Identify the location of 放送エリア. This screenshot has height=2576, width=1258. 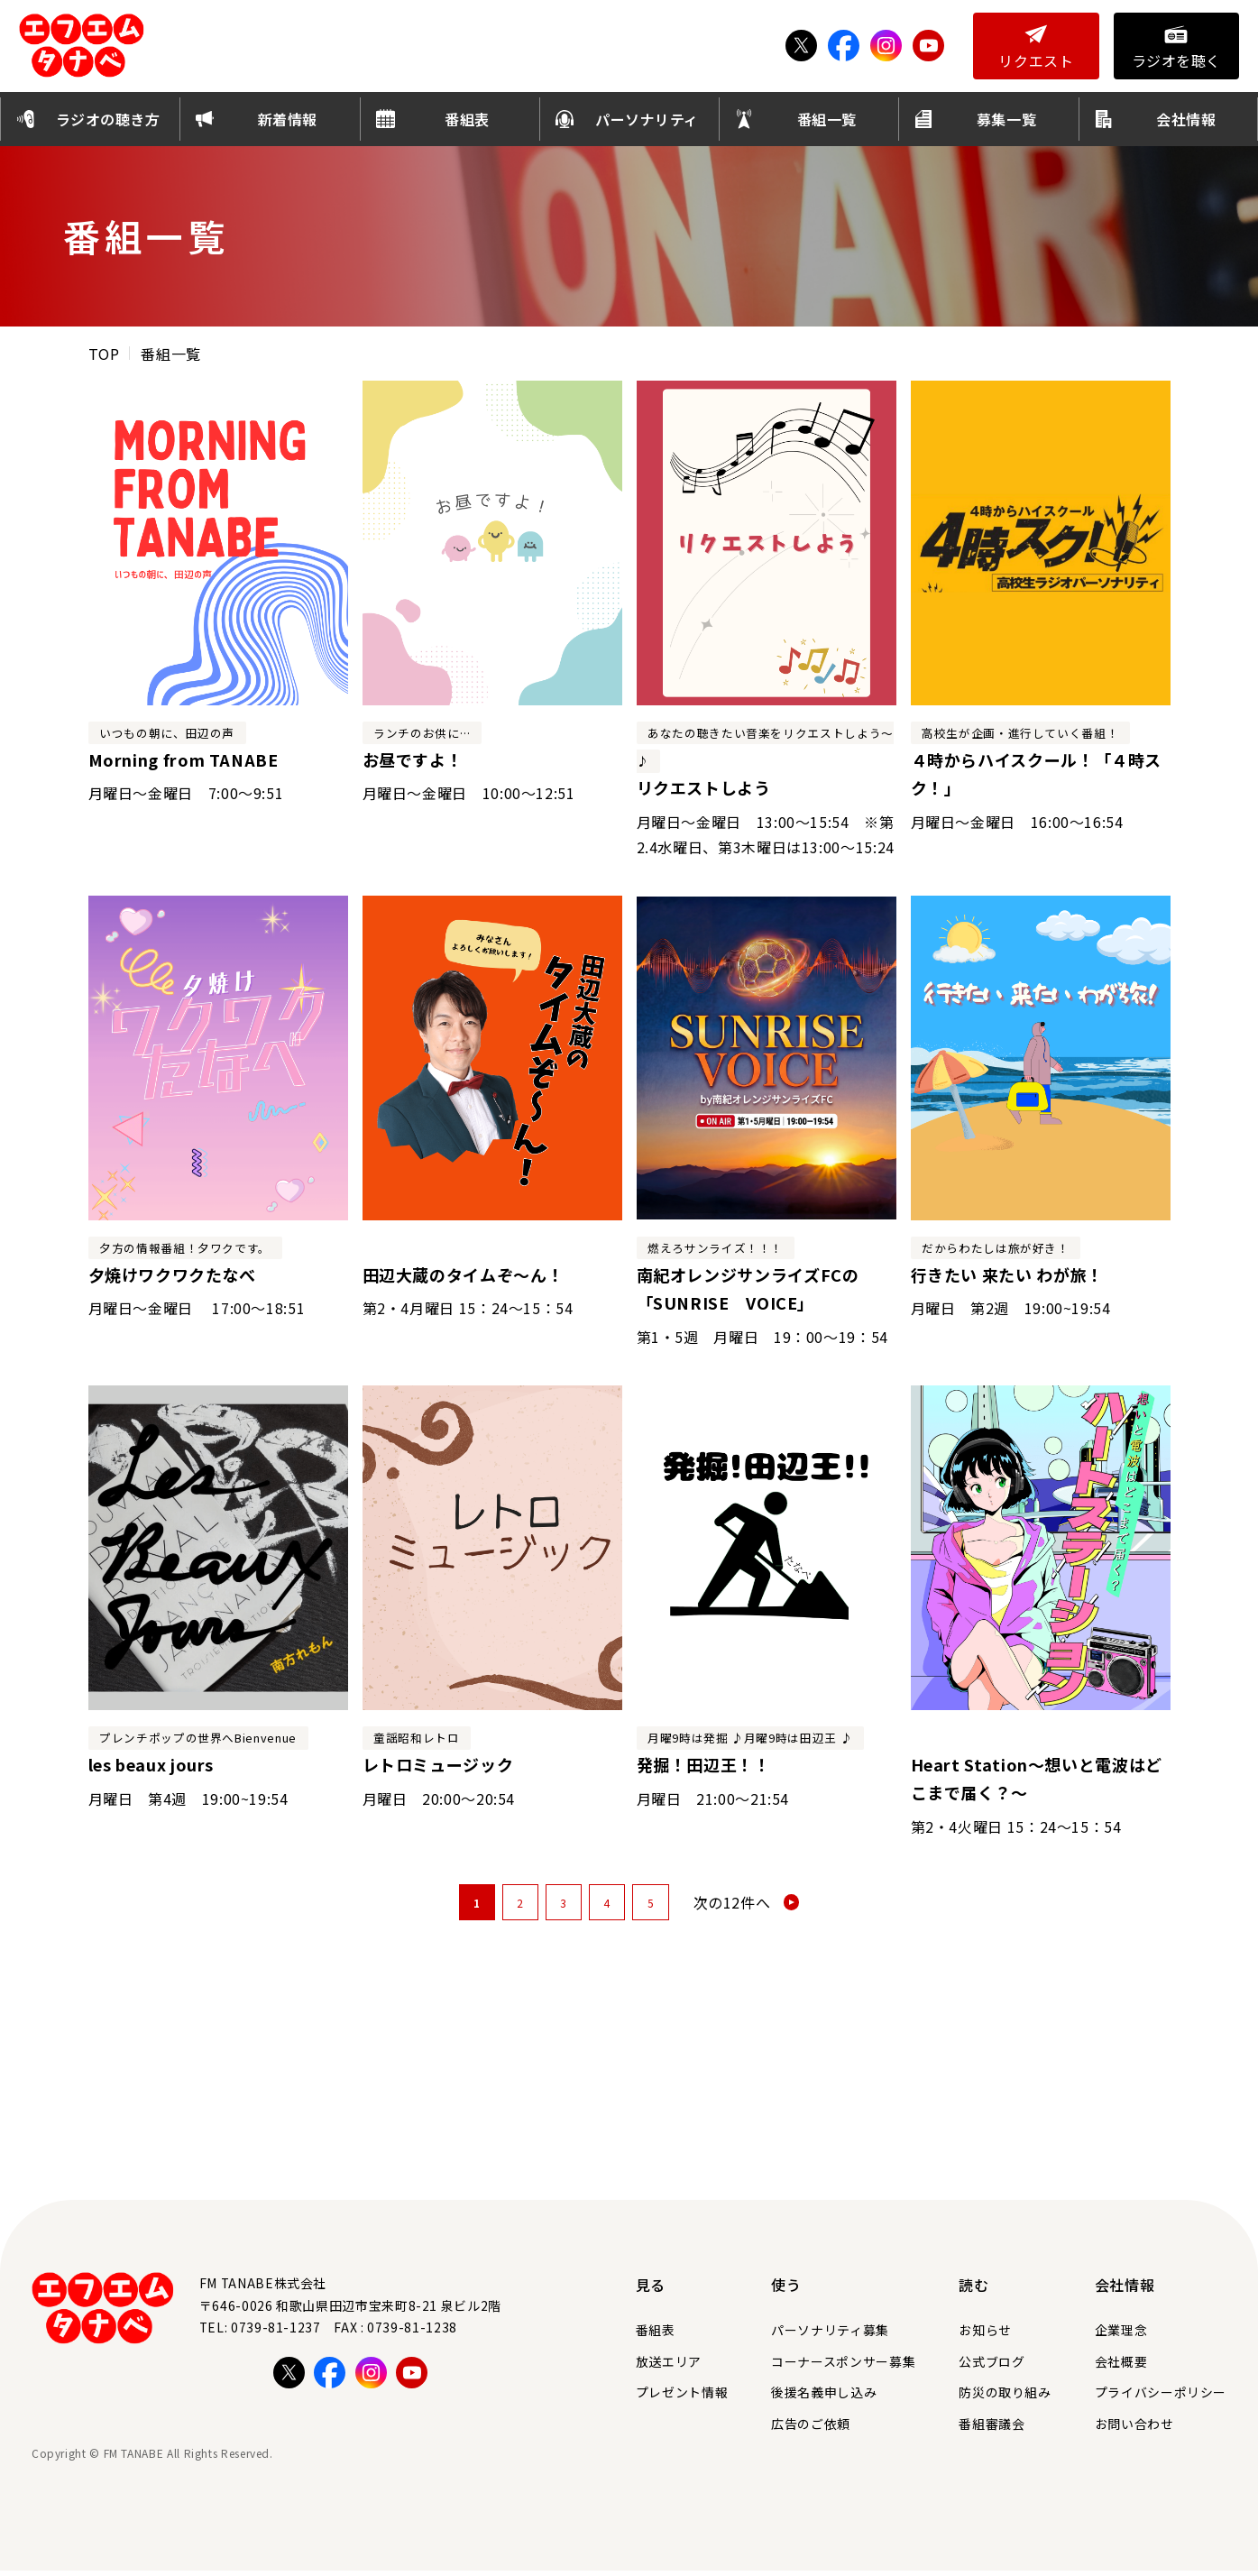
(669, 2367).